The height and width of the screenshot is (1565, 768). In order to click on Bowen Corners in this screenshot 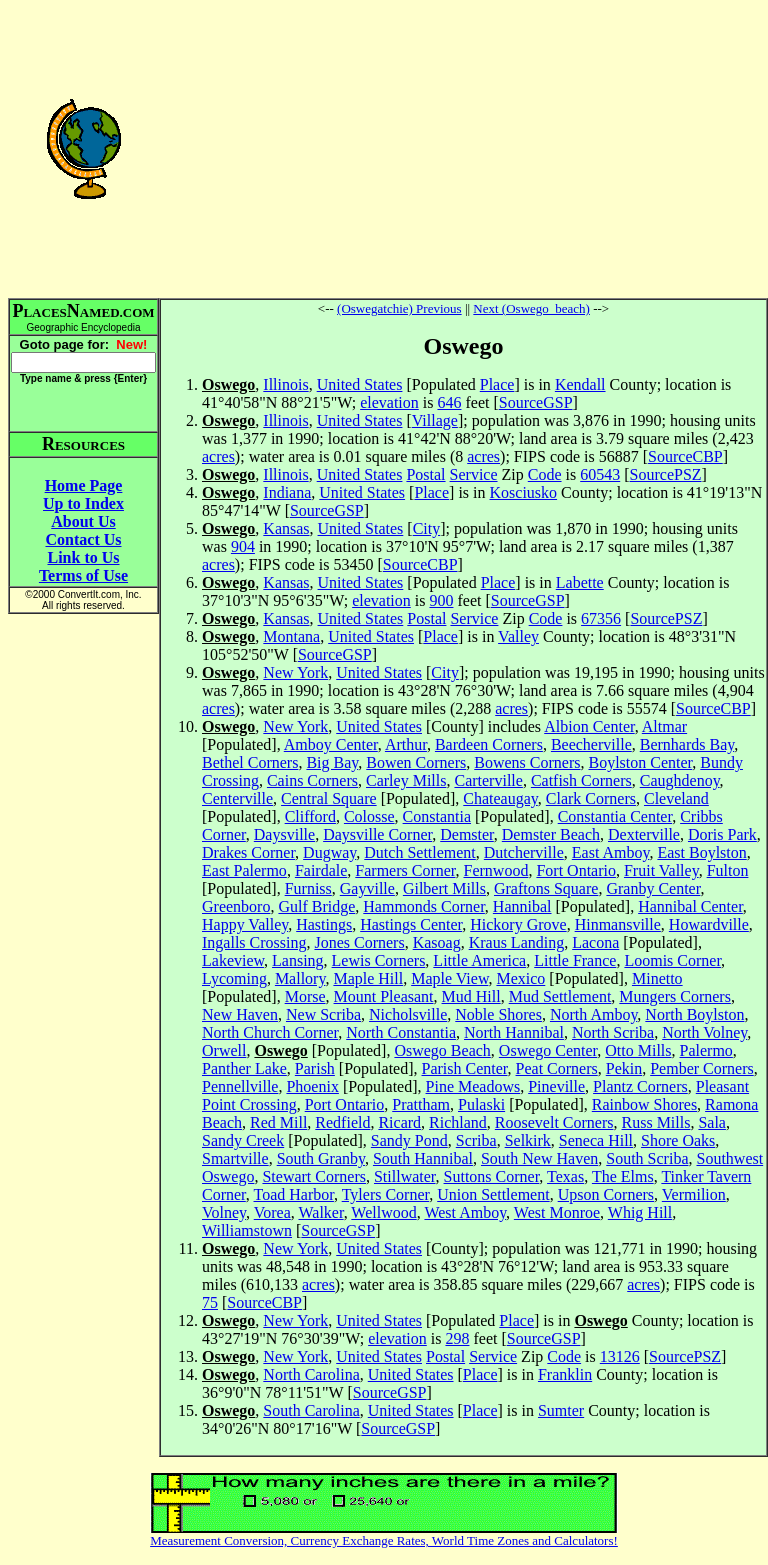, I will do `click(416, 762)`.